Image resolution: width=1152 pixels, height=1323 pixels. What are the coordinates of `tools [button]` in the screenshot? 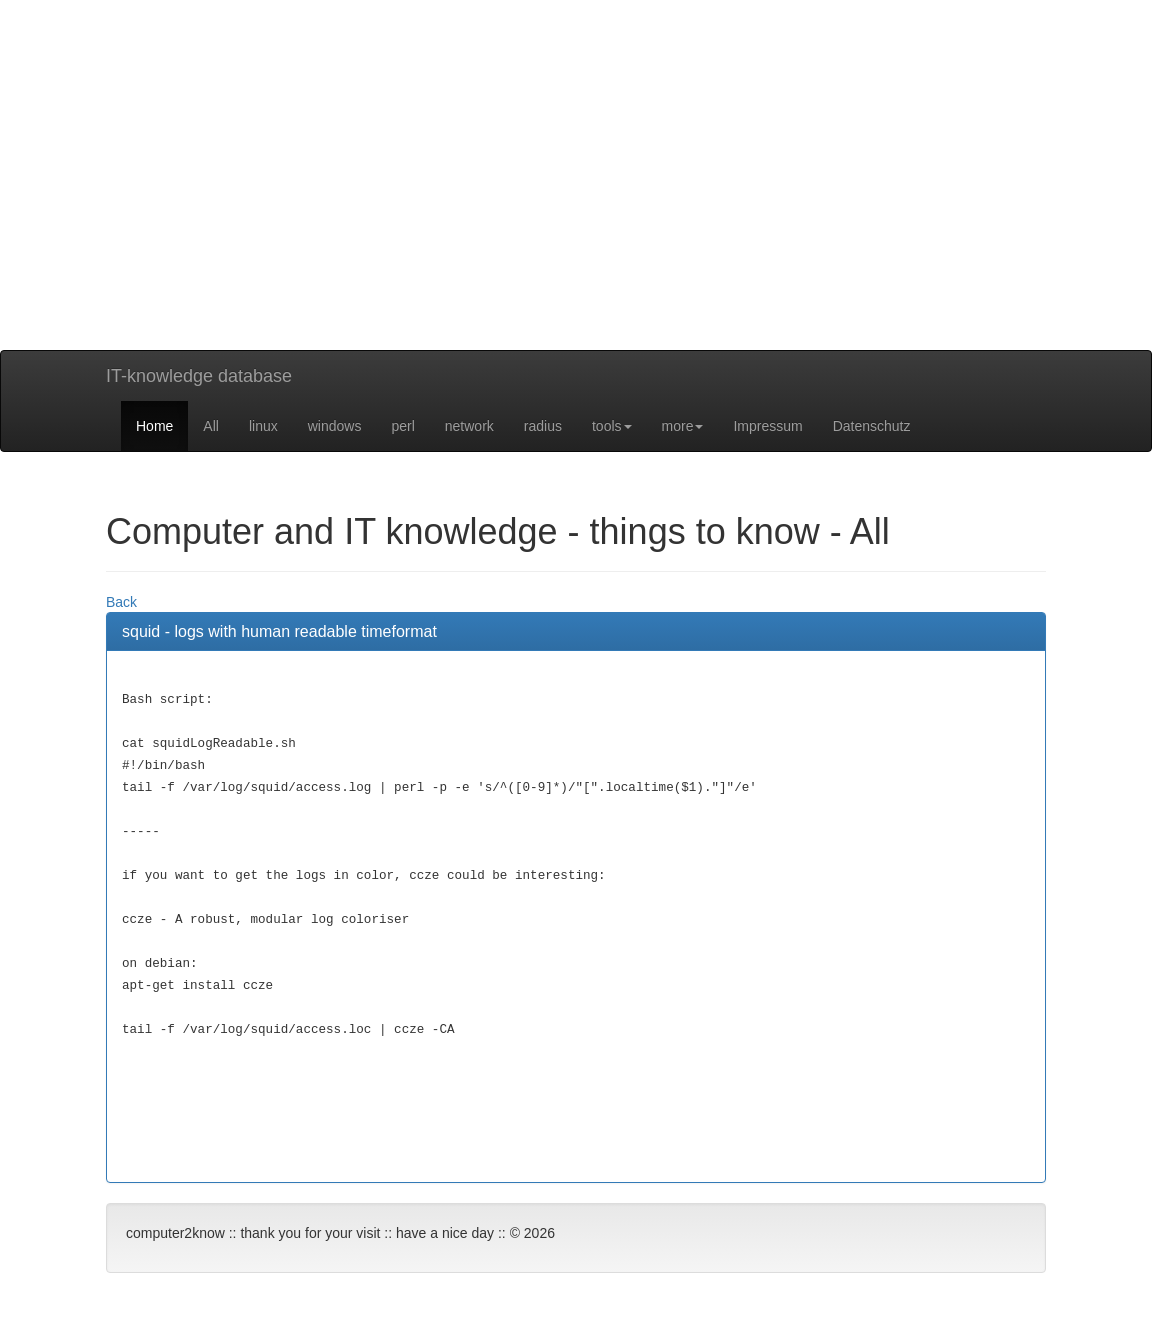 It's located at (612, 426).